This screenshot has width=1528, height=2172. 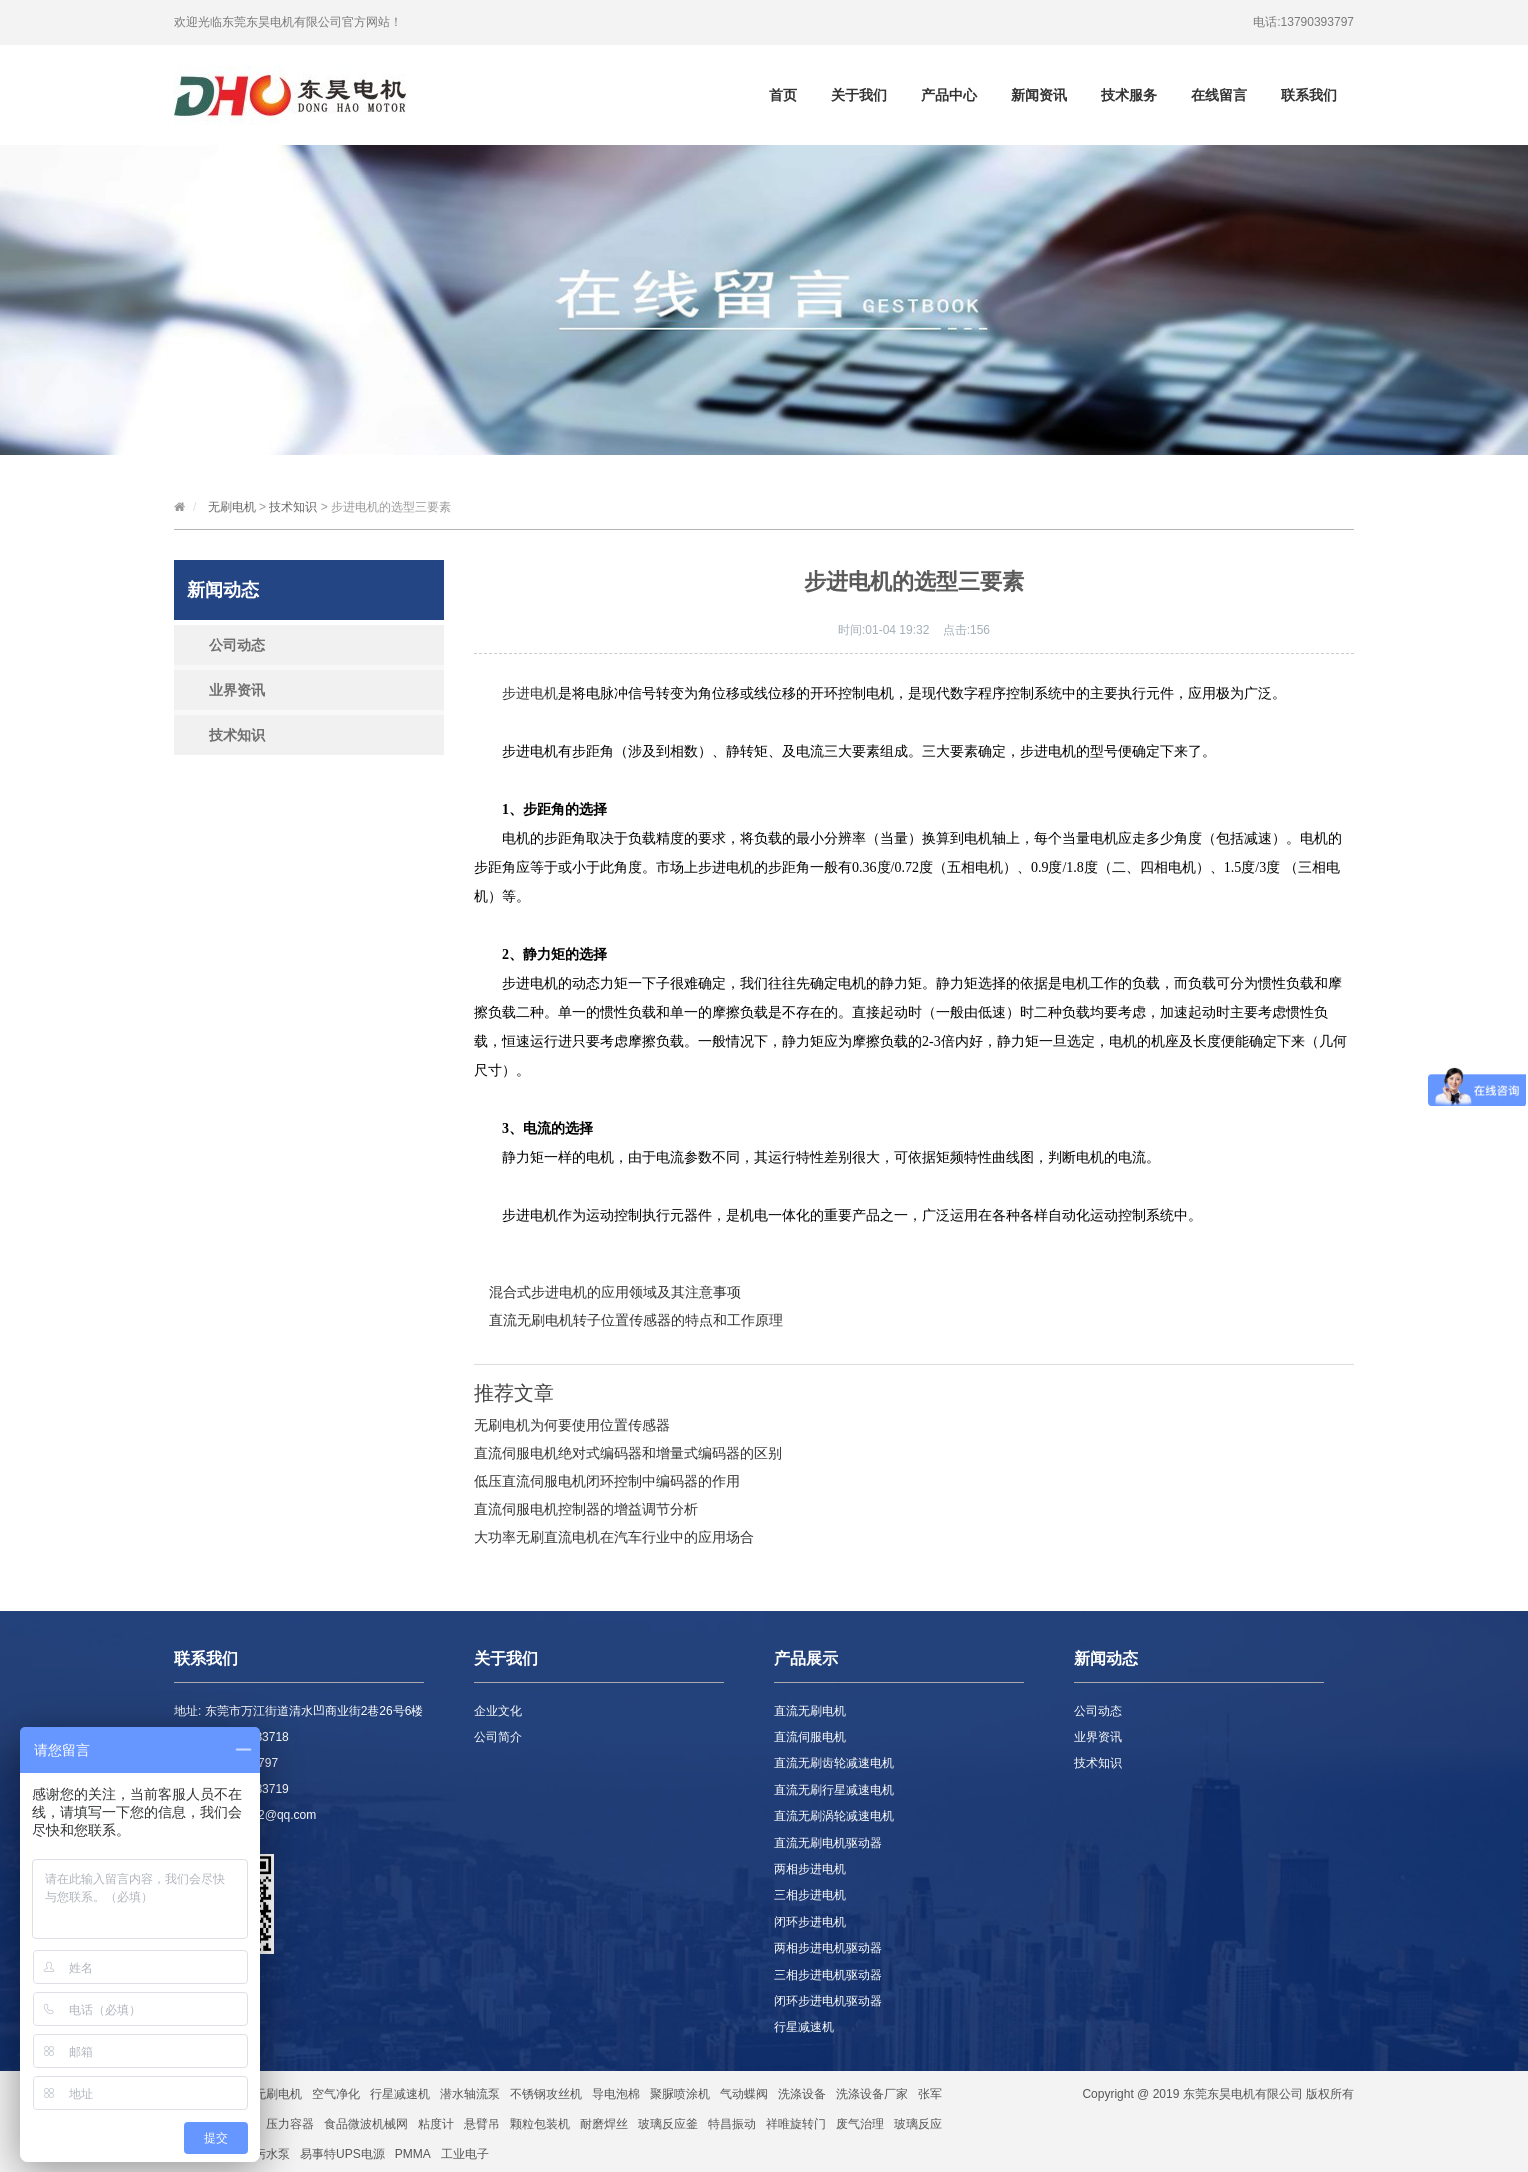 I want to click on 空气净化, so click(x=336, y=2094).